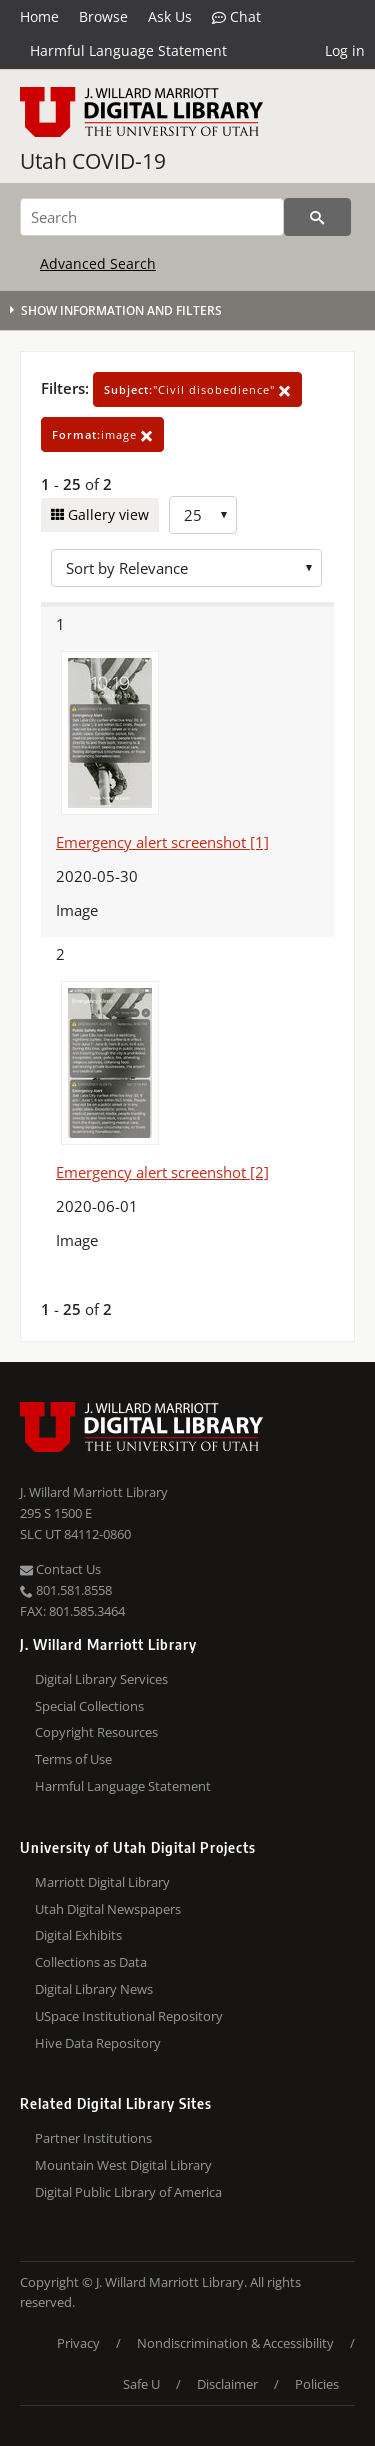 The height and width of the screenshot is (2446, 375). I want to click on "Civil disobedience", so click(197, 389).